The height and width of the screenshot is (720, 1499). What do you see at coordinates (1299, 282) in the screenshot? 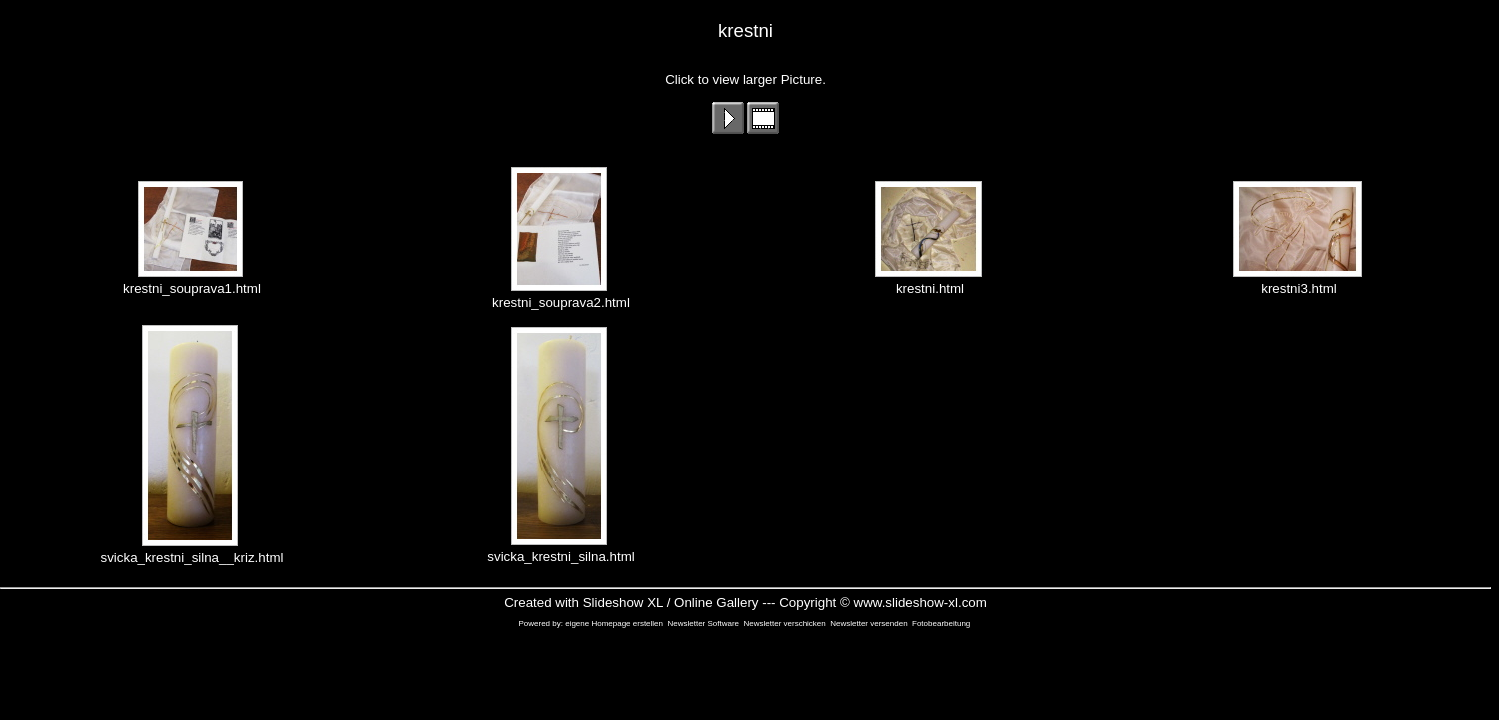
I see `krestni3.html` at bounding box center [1299, 282].